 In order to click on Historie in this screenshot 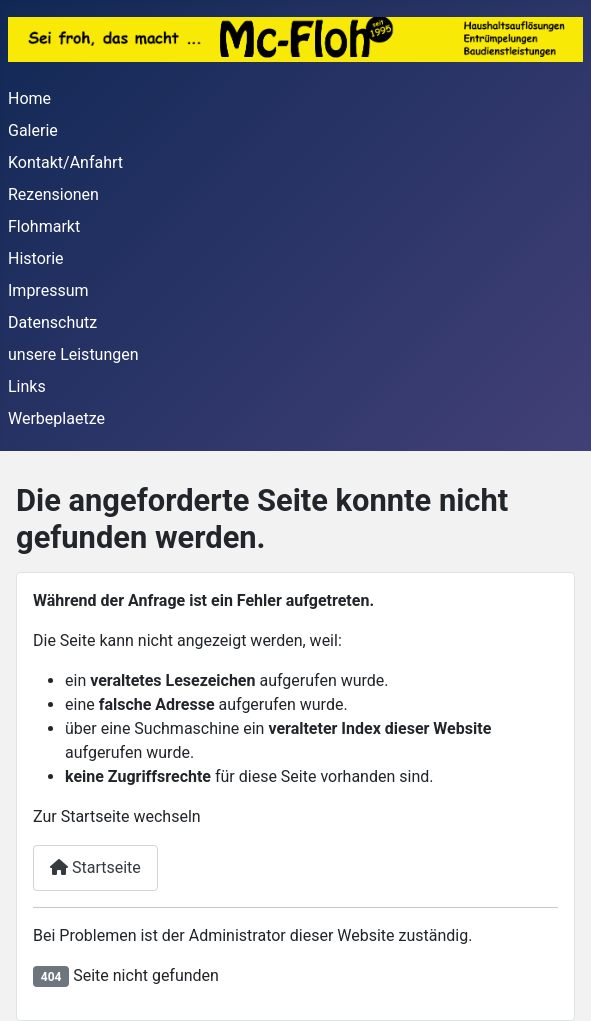, I will do `click(36, 258)`.